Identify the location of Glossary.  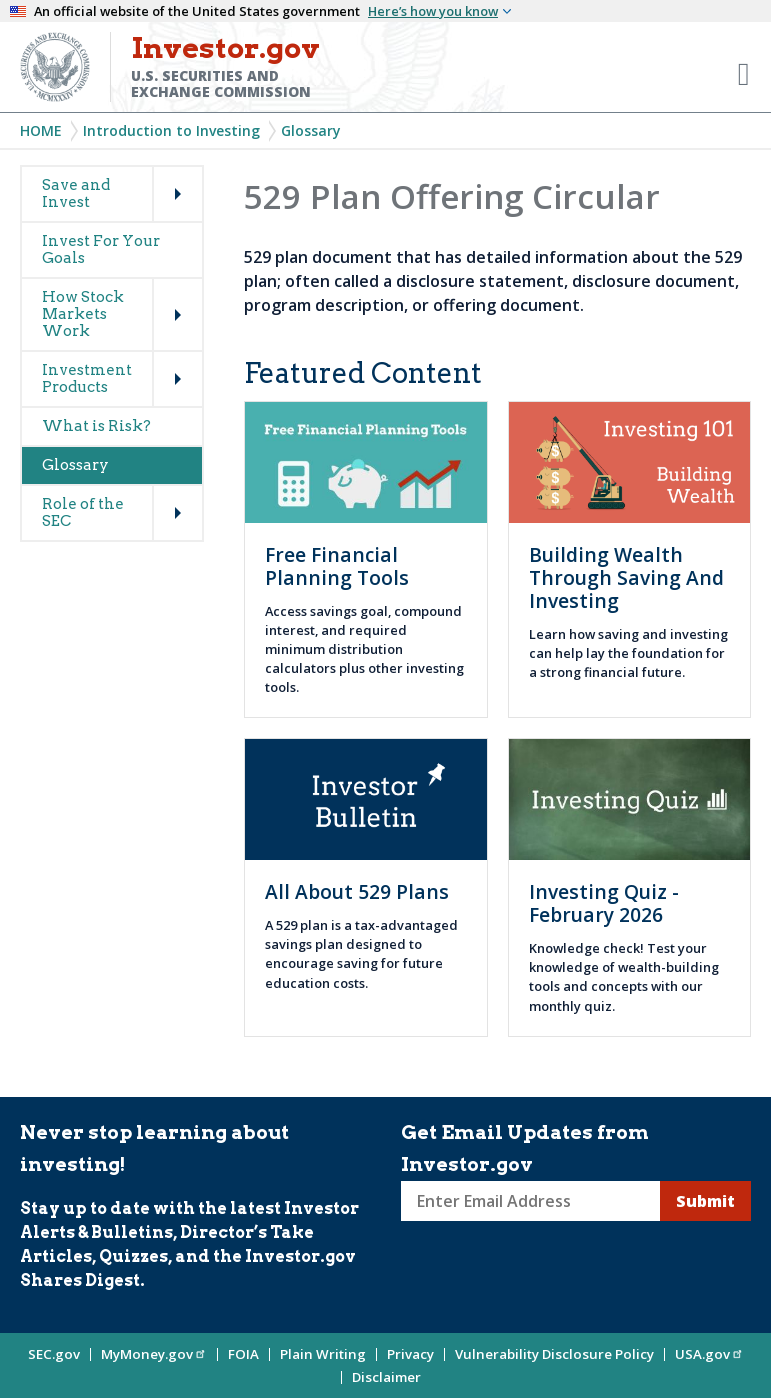
(311, 130).